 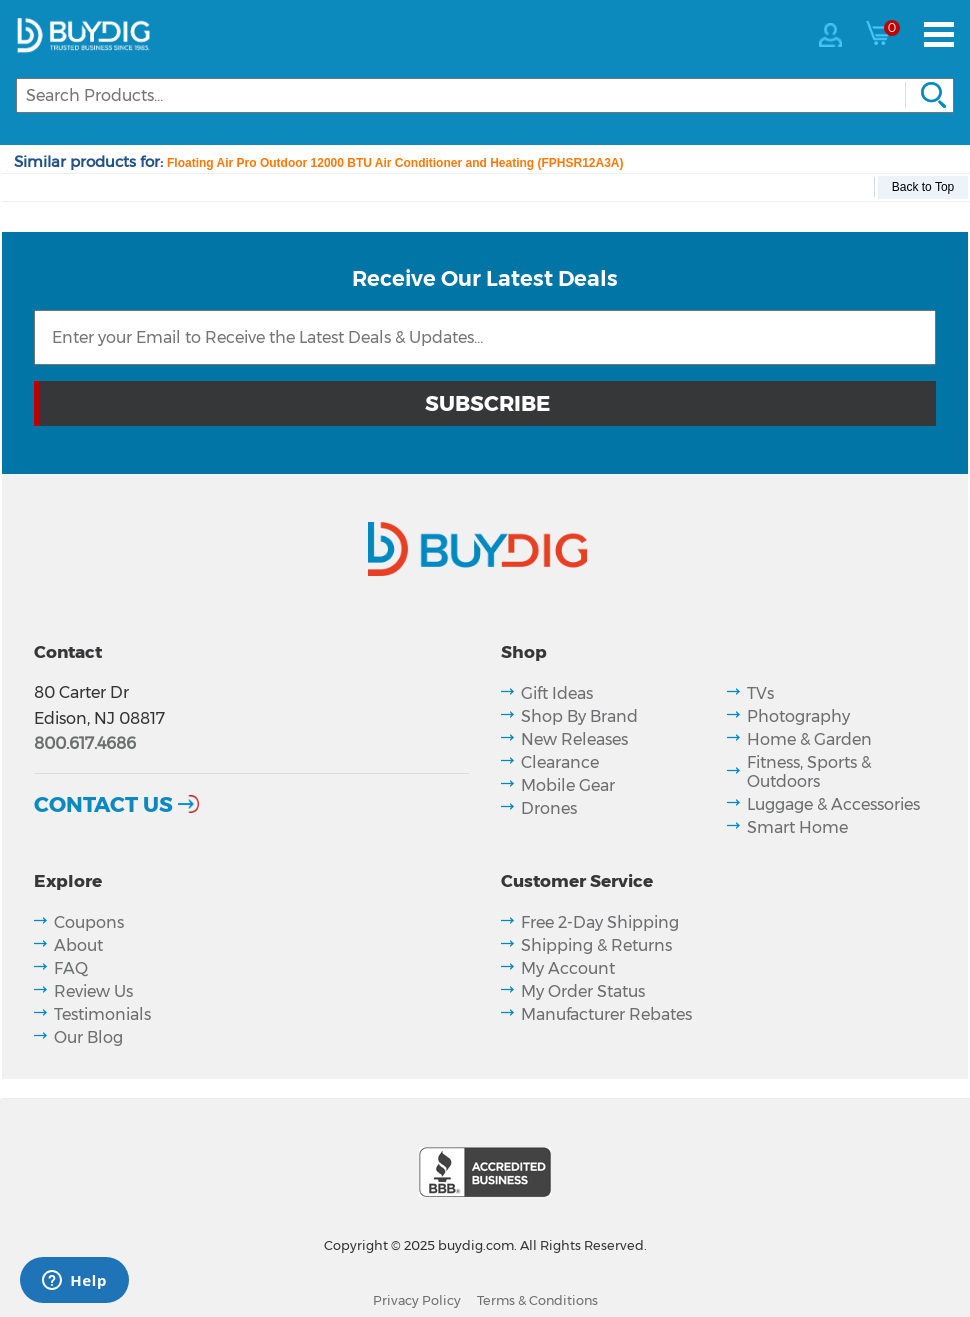 What do you see at coordinates (103, 804) in the screenshot?
I see `Contact Us` at bounding box center [103, 804].